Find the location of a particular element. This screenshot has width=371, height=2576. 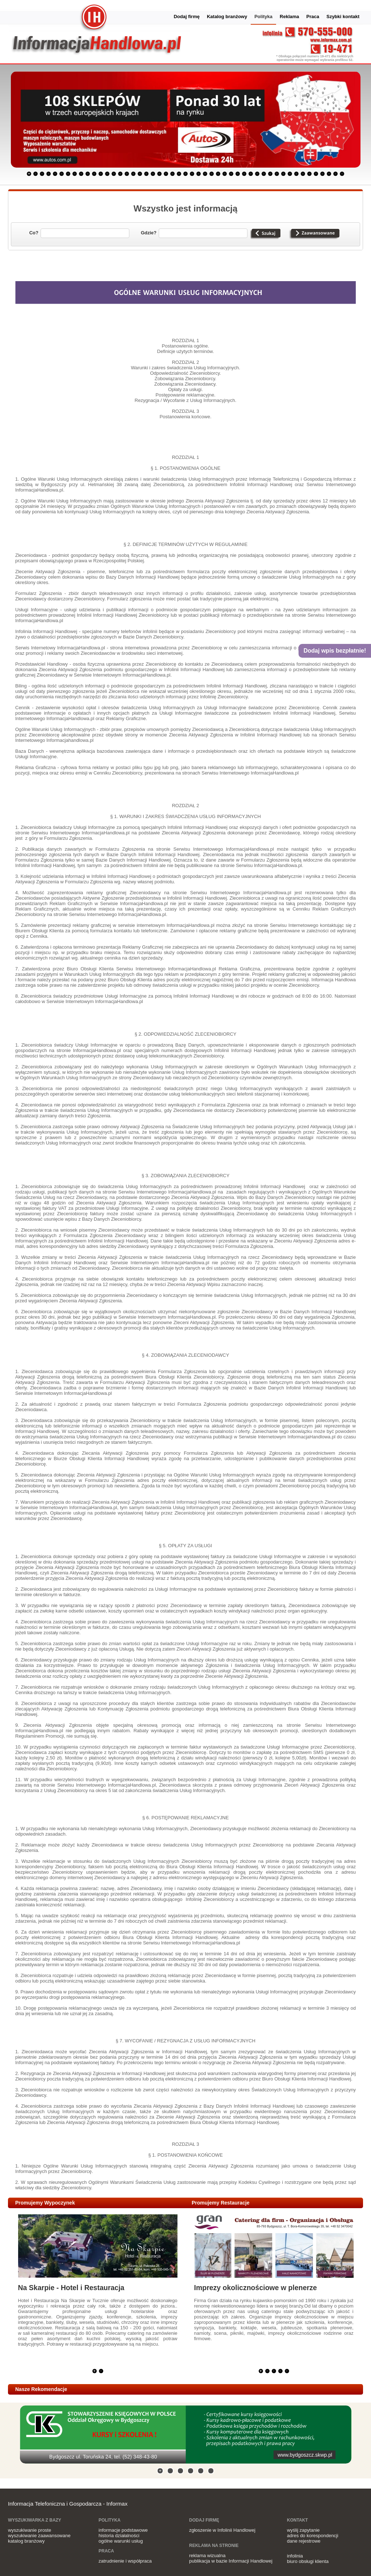

Szybki kontakt is located at coordinates (342, 16).